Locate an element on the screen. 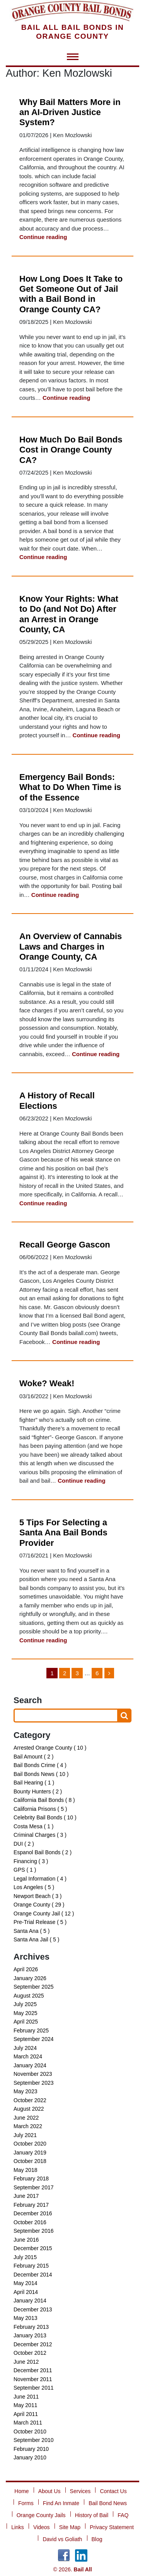 This screenshot has height=2576, width=145. Forms is located at coordinates (26, 2503).